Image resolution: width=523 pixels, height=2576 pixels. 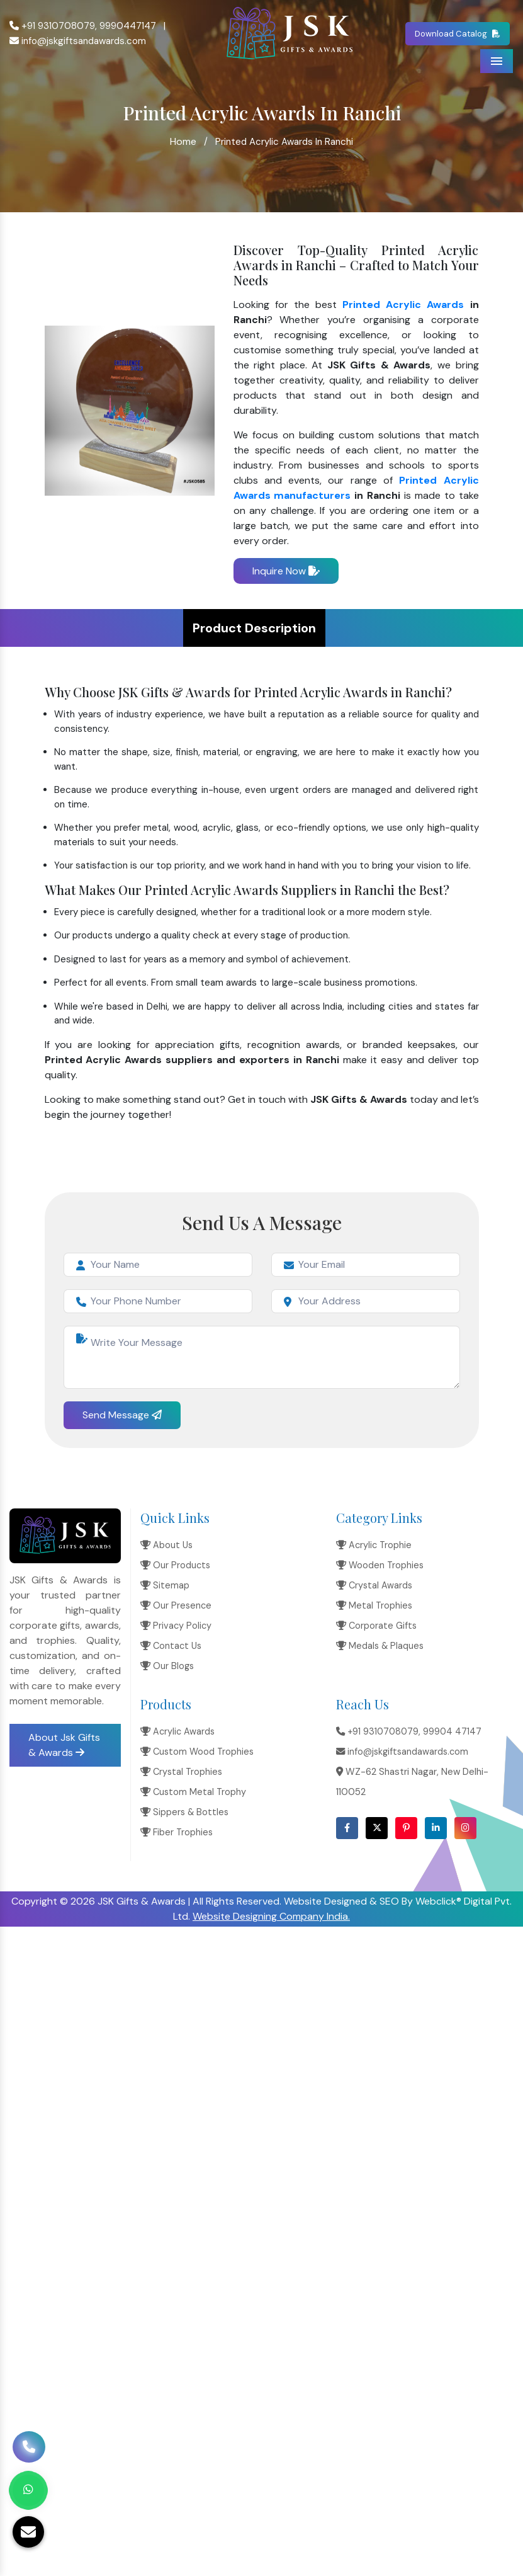 I want to click on Corporate Gifts, so click(x=376, y=1625).